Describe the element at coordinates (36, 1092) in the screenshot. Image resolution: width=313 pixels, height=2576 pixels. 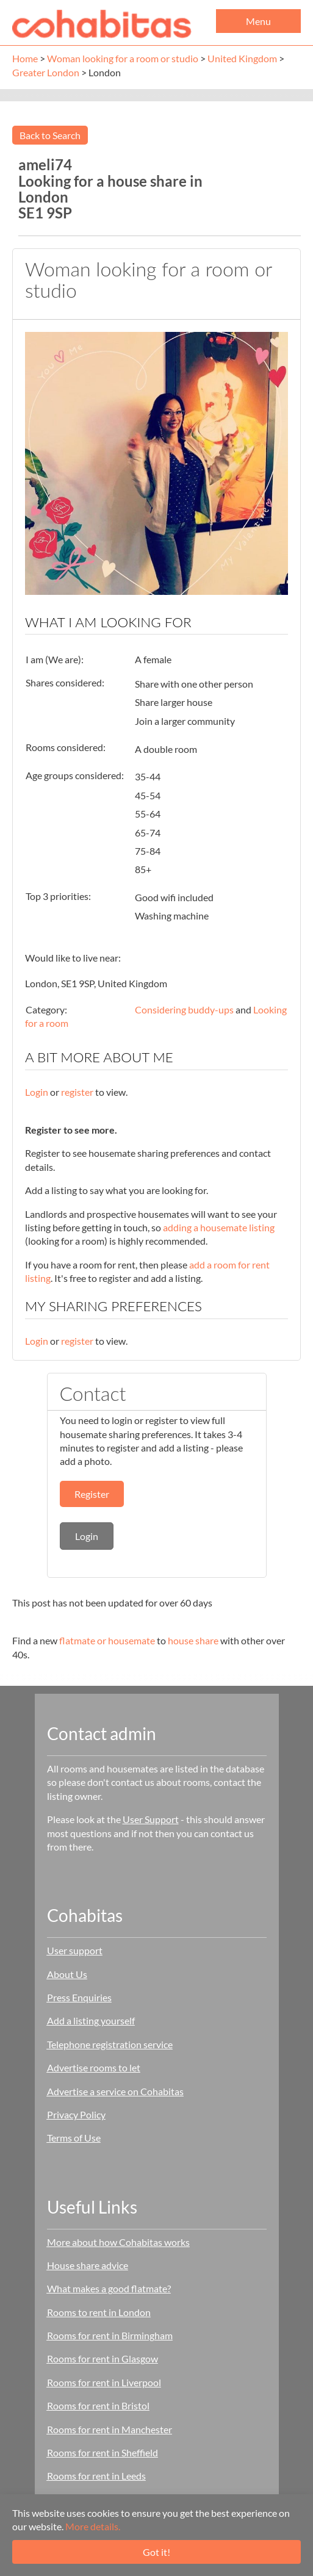
I see `Login` at that location.